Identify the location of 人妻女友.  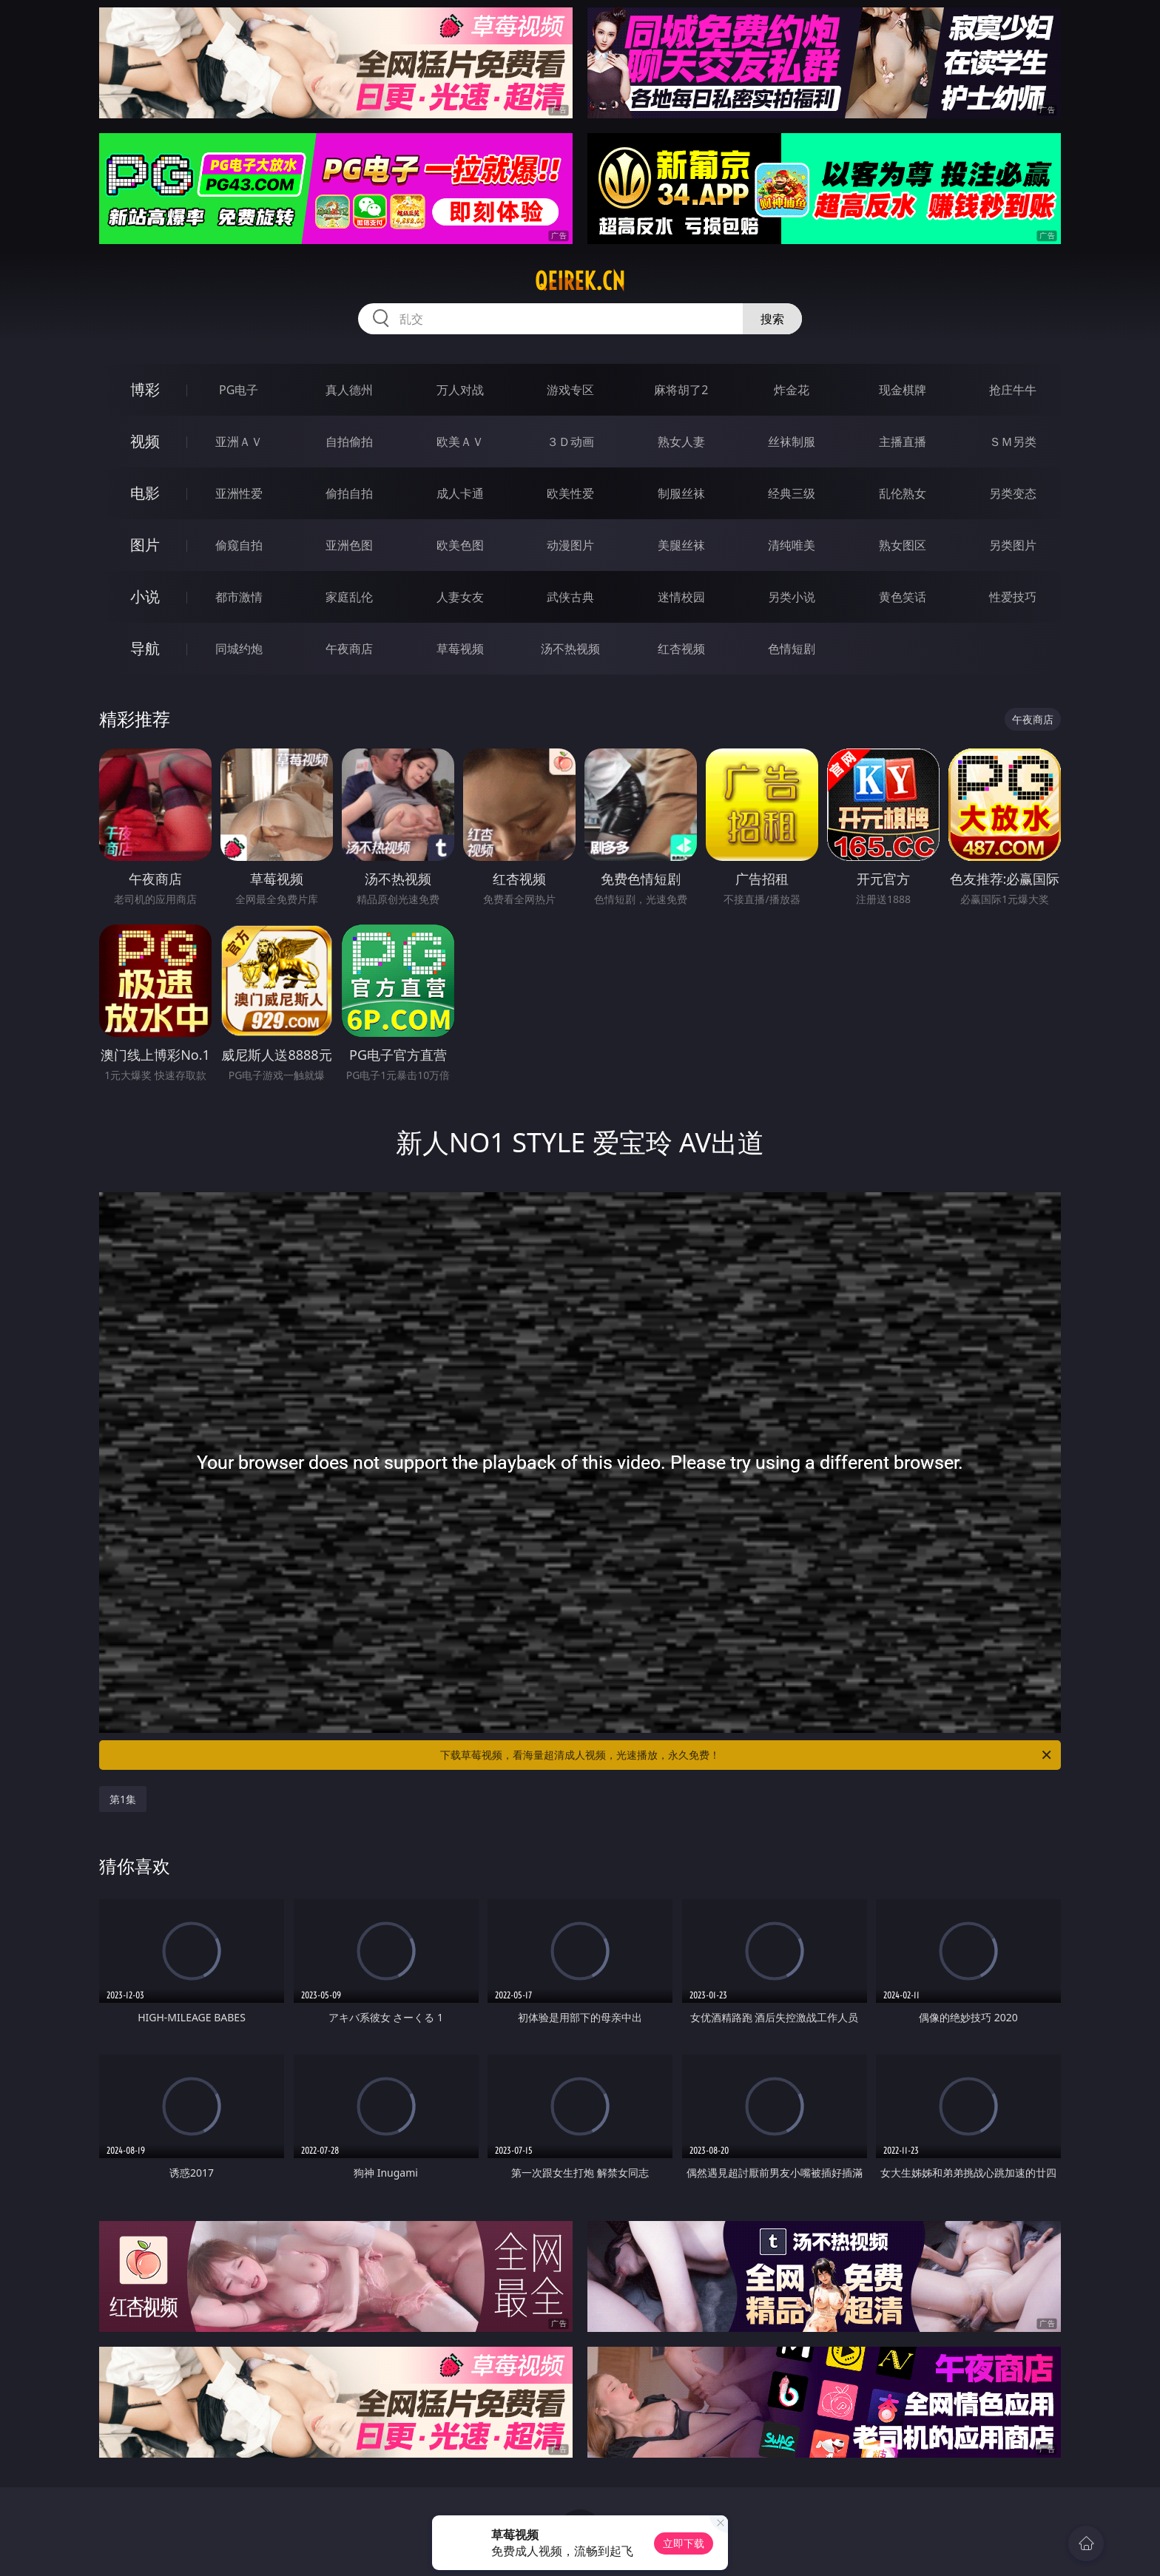
(460, 597).